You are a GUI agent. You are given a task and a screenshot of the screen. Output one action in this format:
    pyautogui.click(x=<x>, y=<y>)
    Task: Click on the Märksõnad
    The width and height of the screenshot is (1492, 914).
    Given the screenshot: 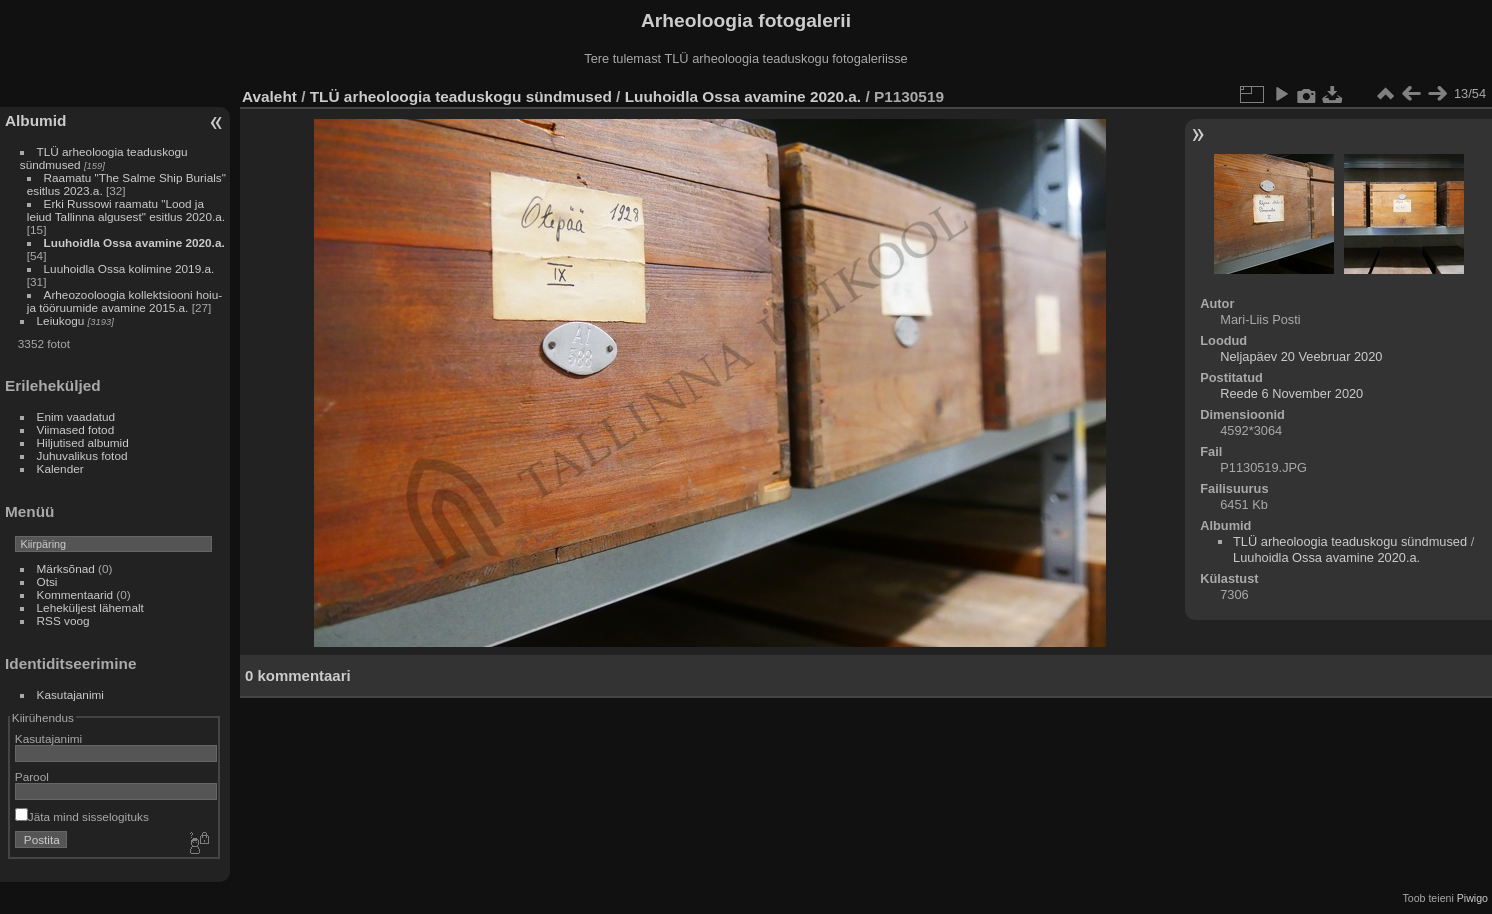 What is the action you would take?
    pyautogui.click(x=66, y=568)
    